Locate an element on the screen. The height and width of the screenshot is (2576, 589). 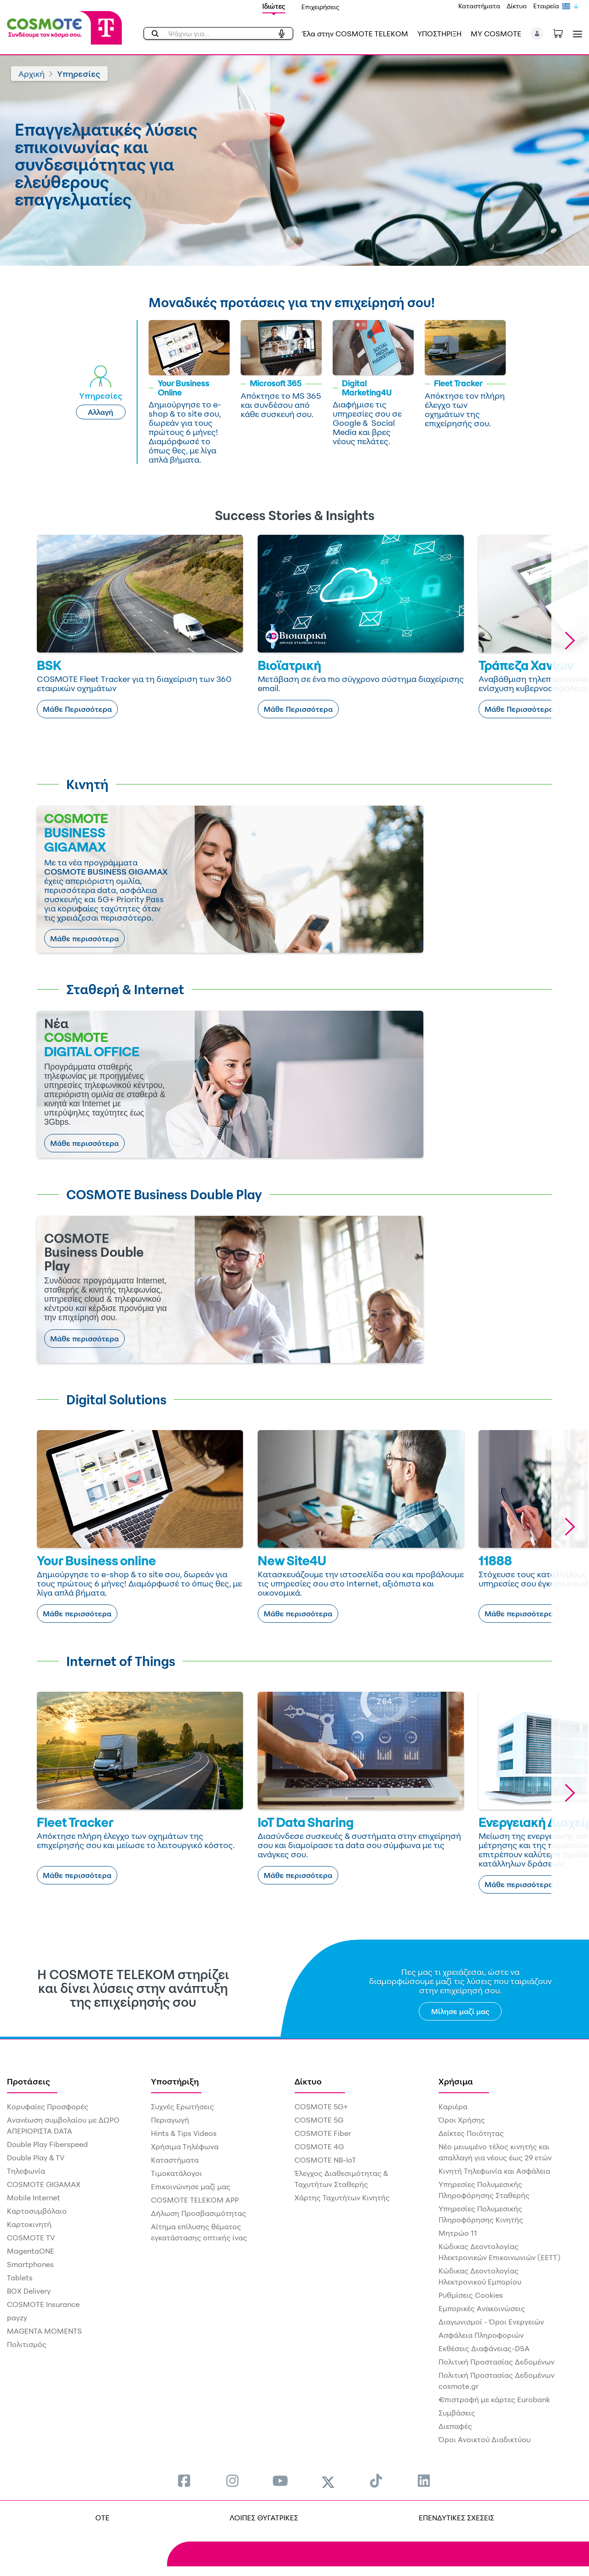
COSMOTE TV is located at coordinates (31, 2237).